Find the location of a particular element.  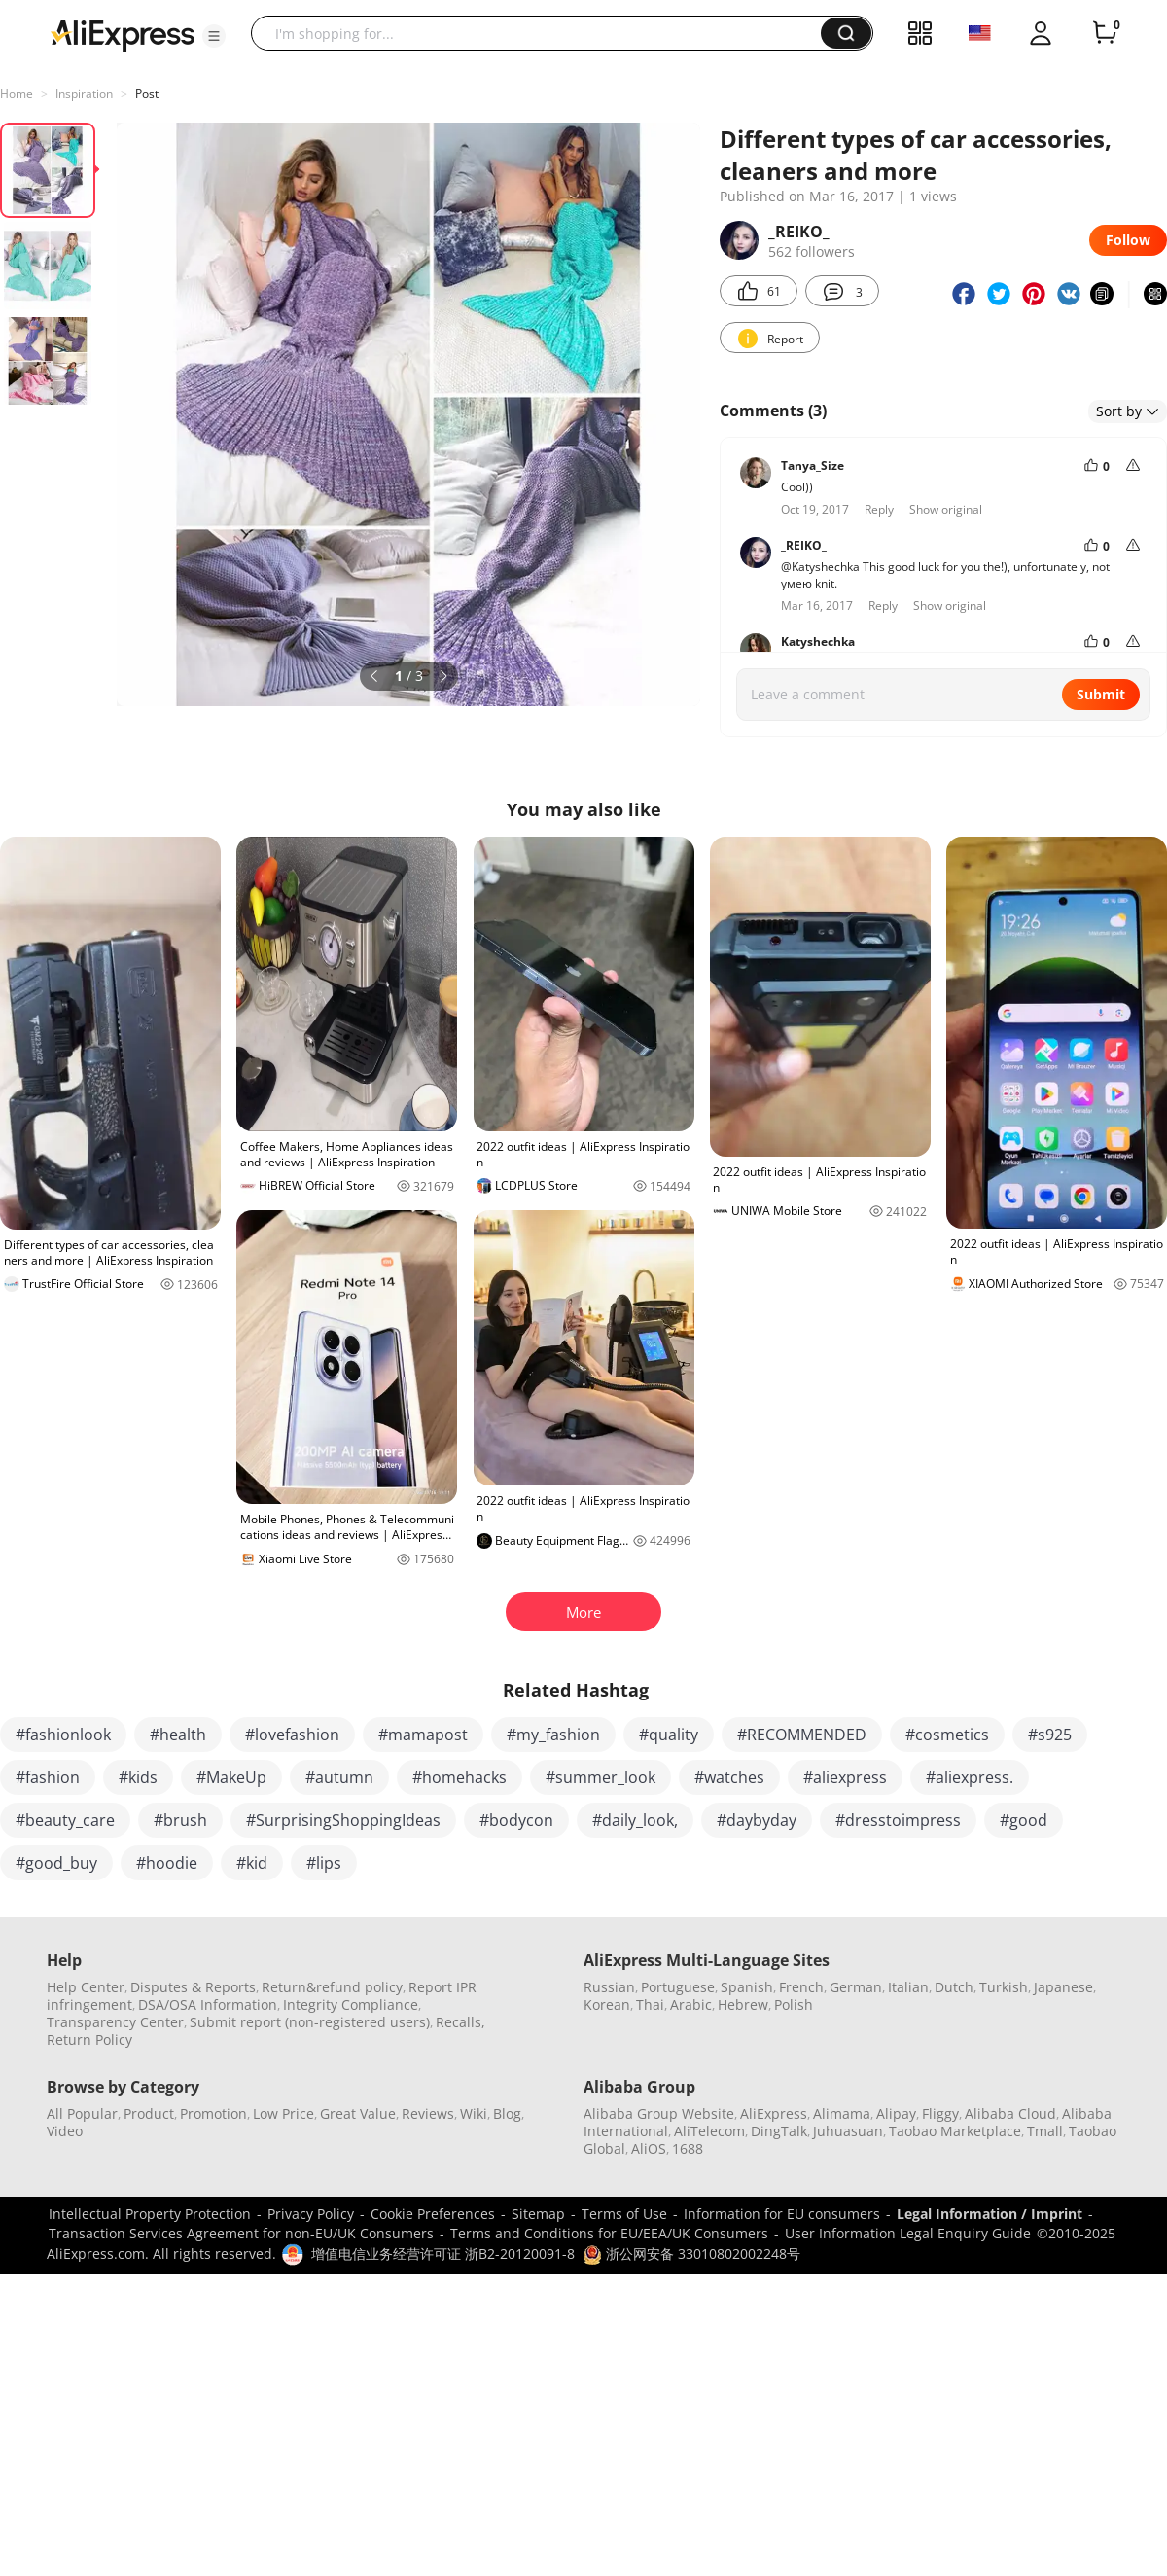

#brush is located at coordinates (180, 1820).